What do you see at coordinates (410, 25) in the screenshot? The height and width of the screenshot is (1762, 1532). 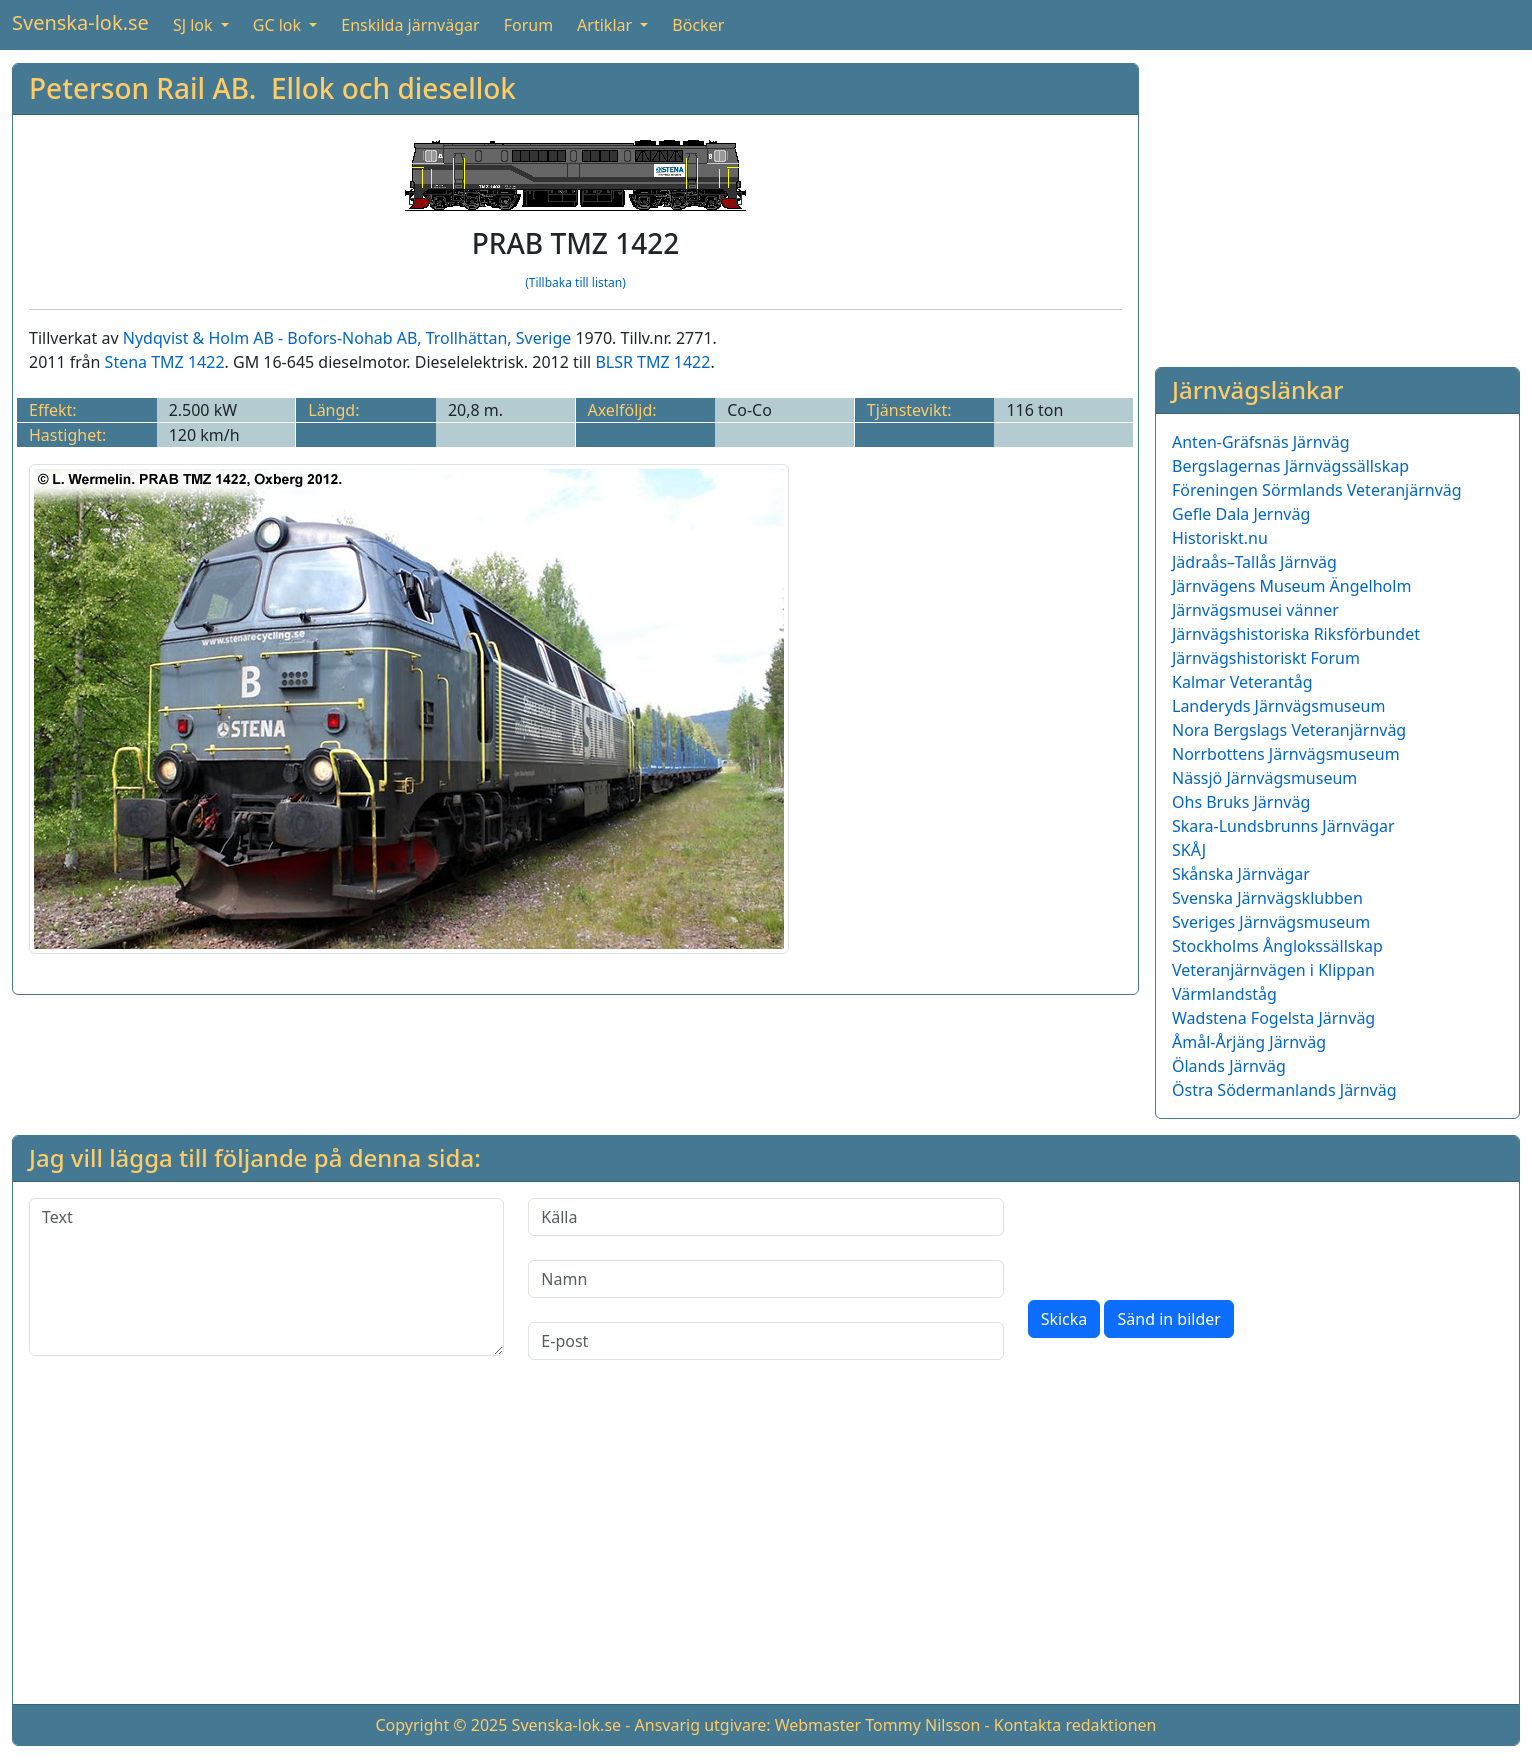 I see `Enskilda järnvägar` at bounding box center [410, 25].